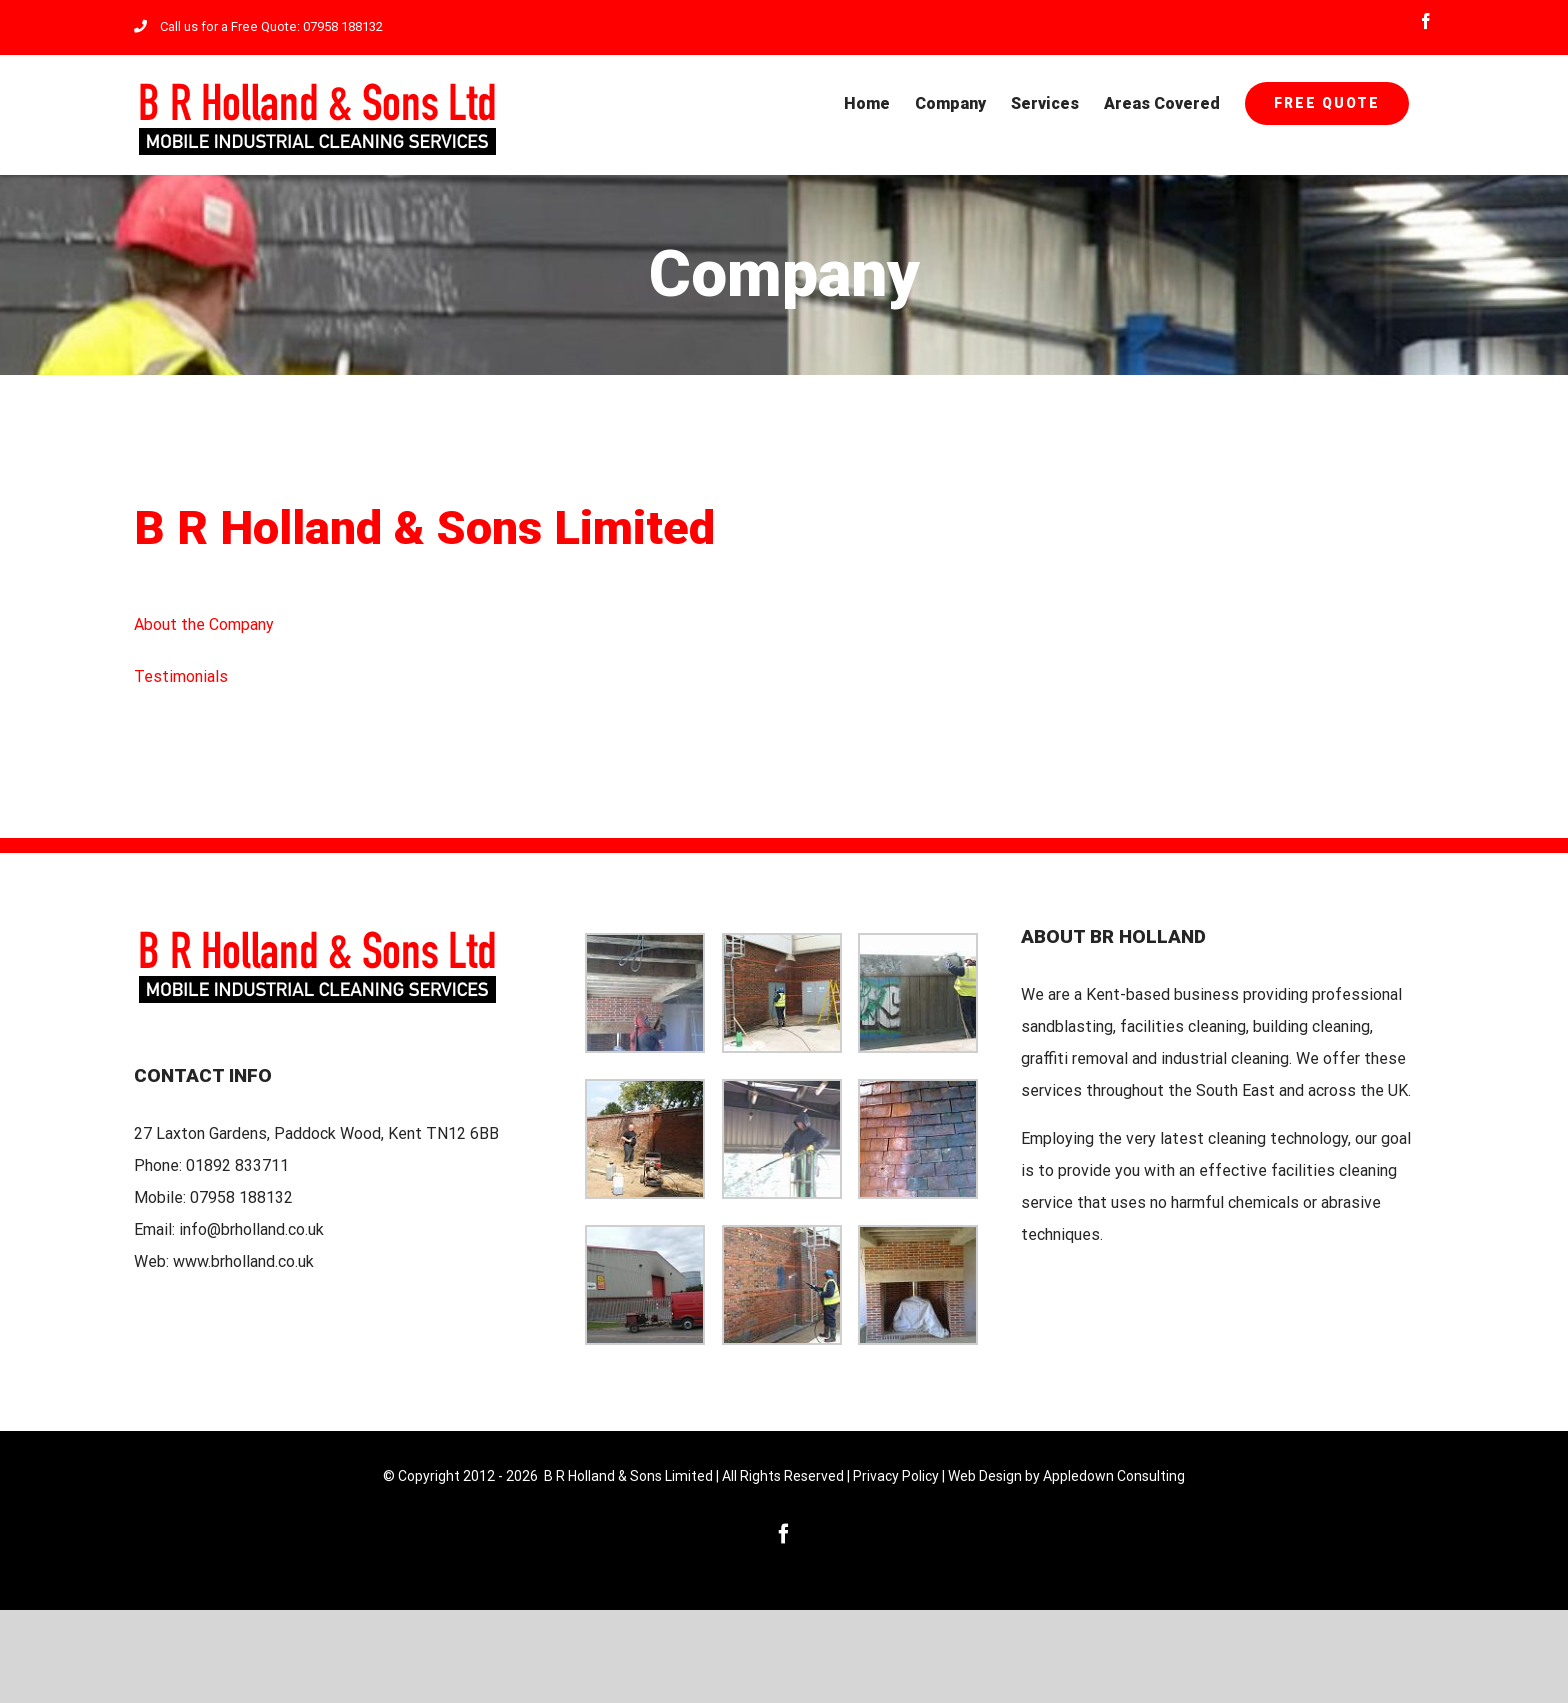 The width and height of the screenshot is (1568, 1703). I want to click on Privacy Policy, so click(896, 1476).